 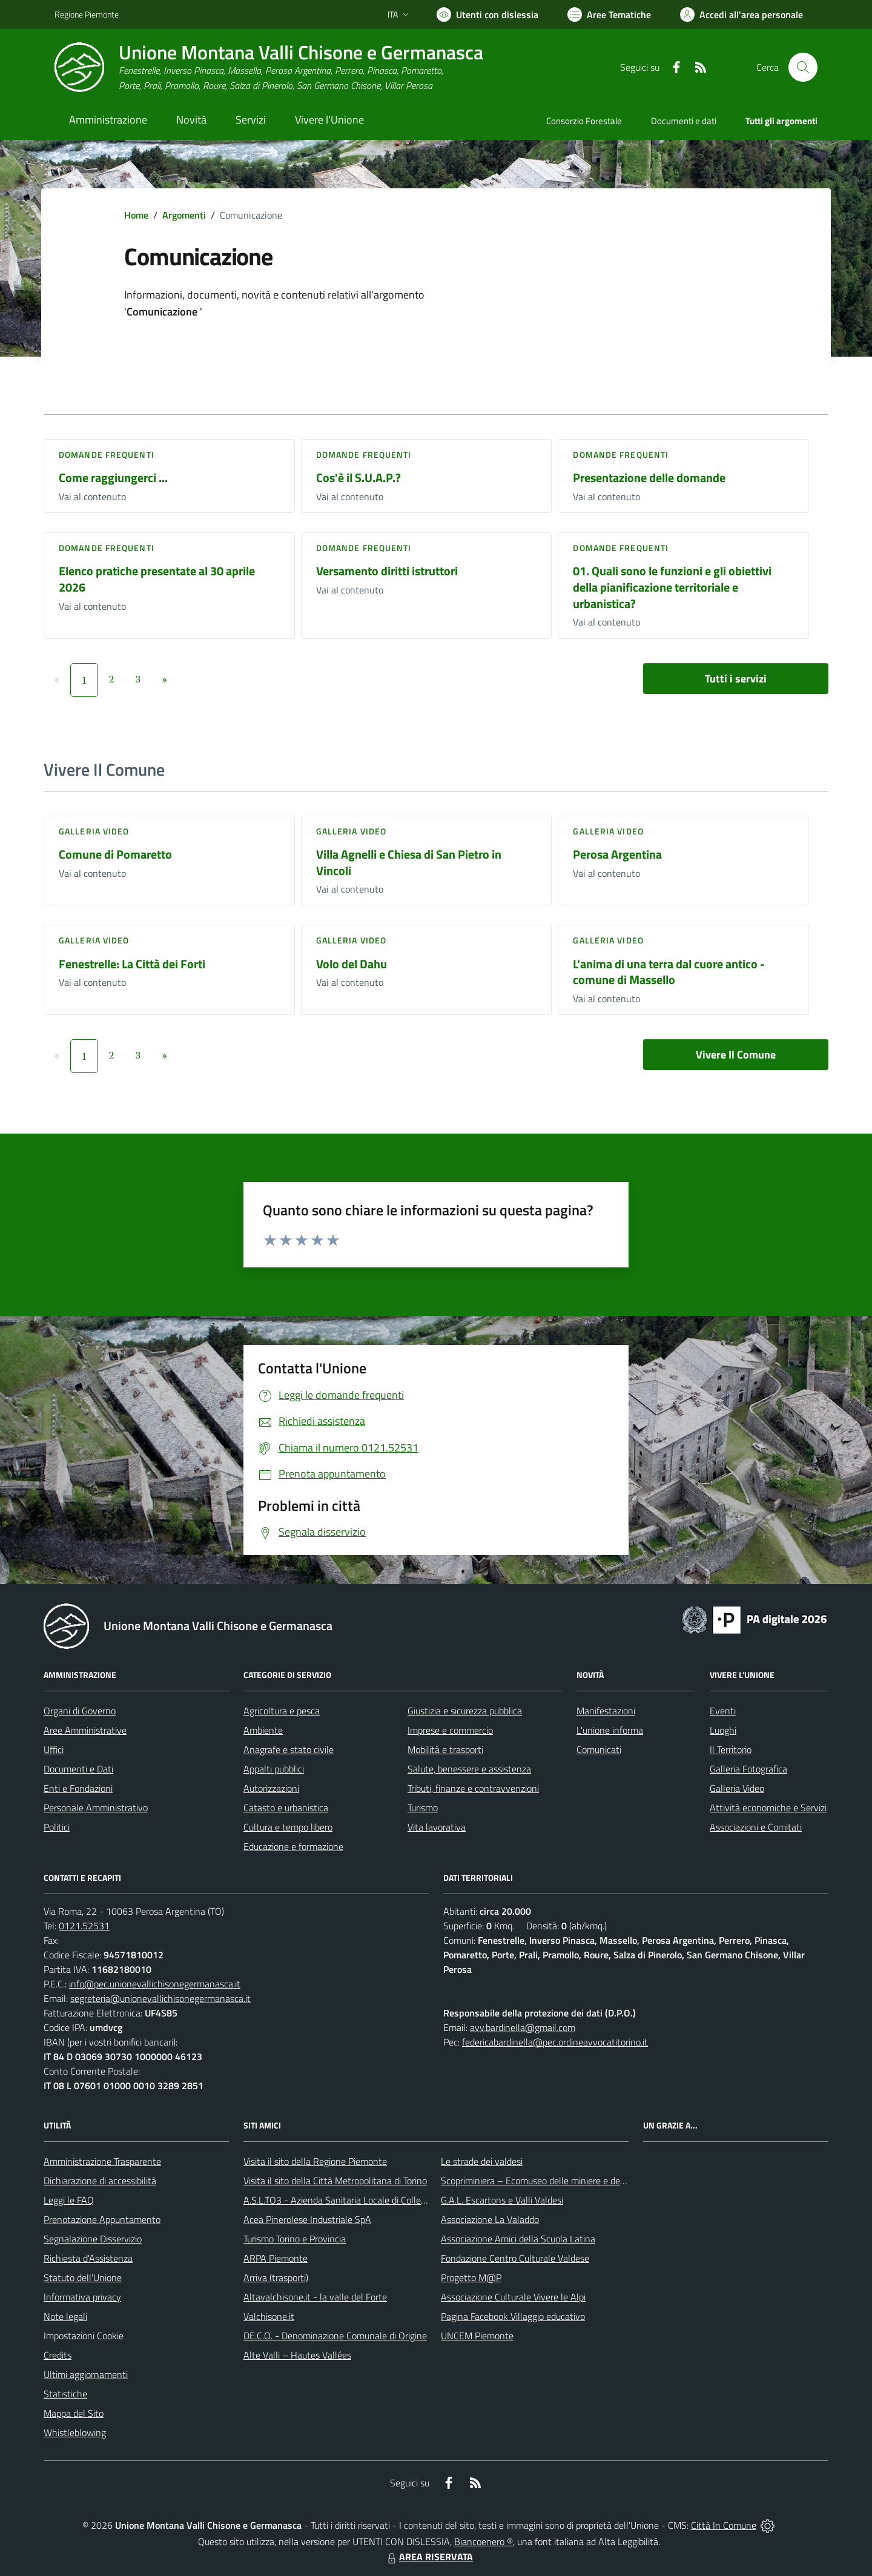 What do you see at coordinates (275, 2258) in the screenshot?
I see `ARPA Piemonte` at bounding box center [275, 2258].